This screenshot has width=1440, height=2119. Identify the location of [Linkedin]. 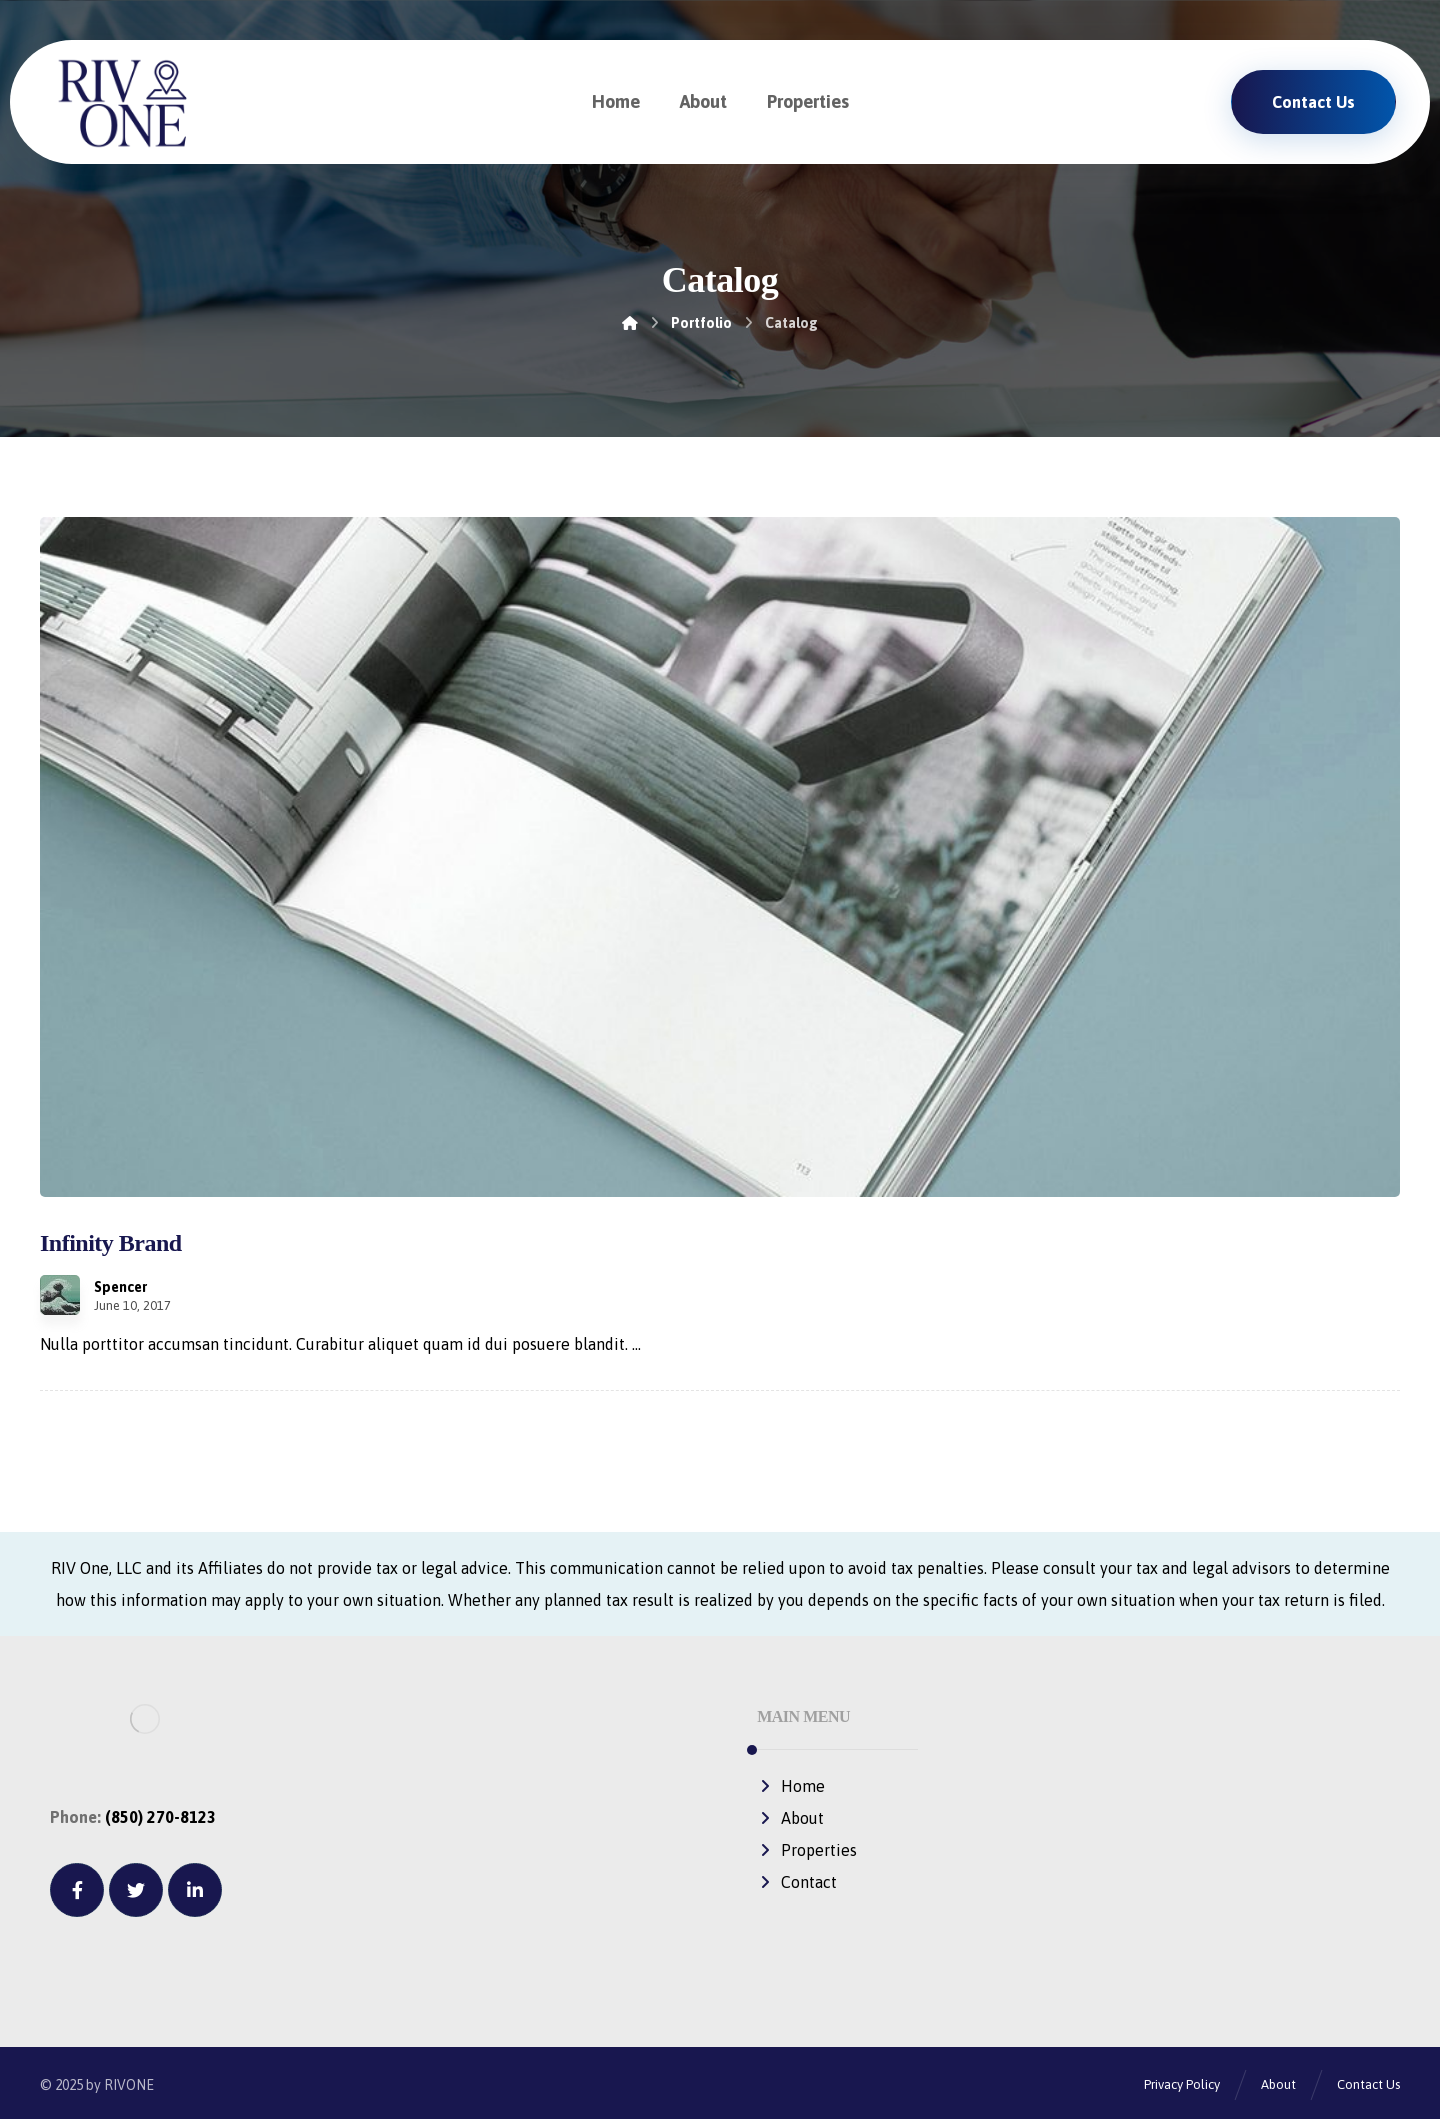
(195, 1890).